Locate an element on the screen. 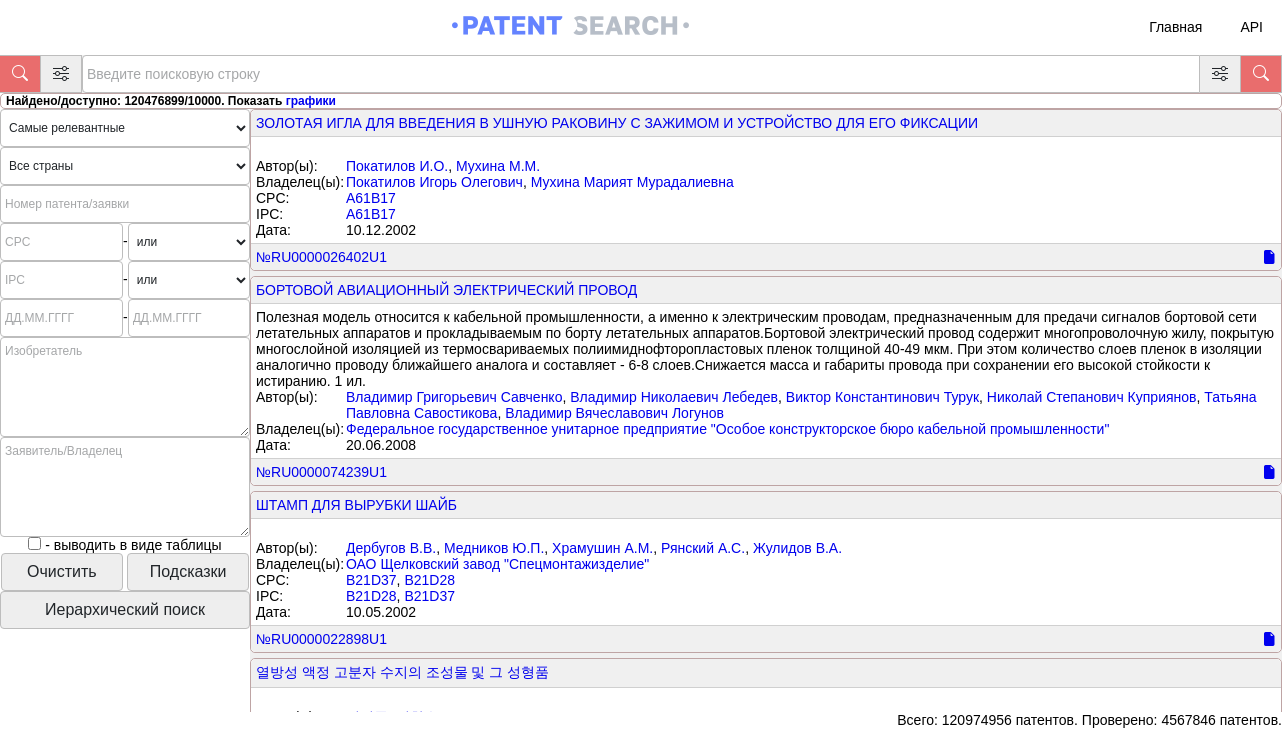 This screenshot has height=736, width=1282. Мухина М.М. is located at coordinates (498, 166).